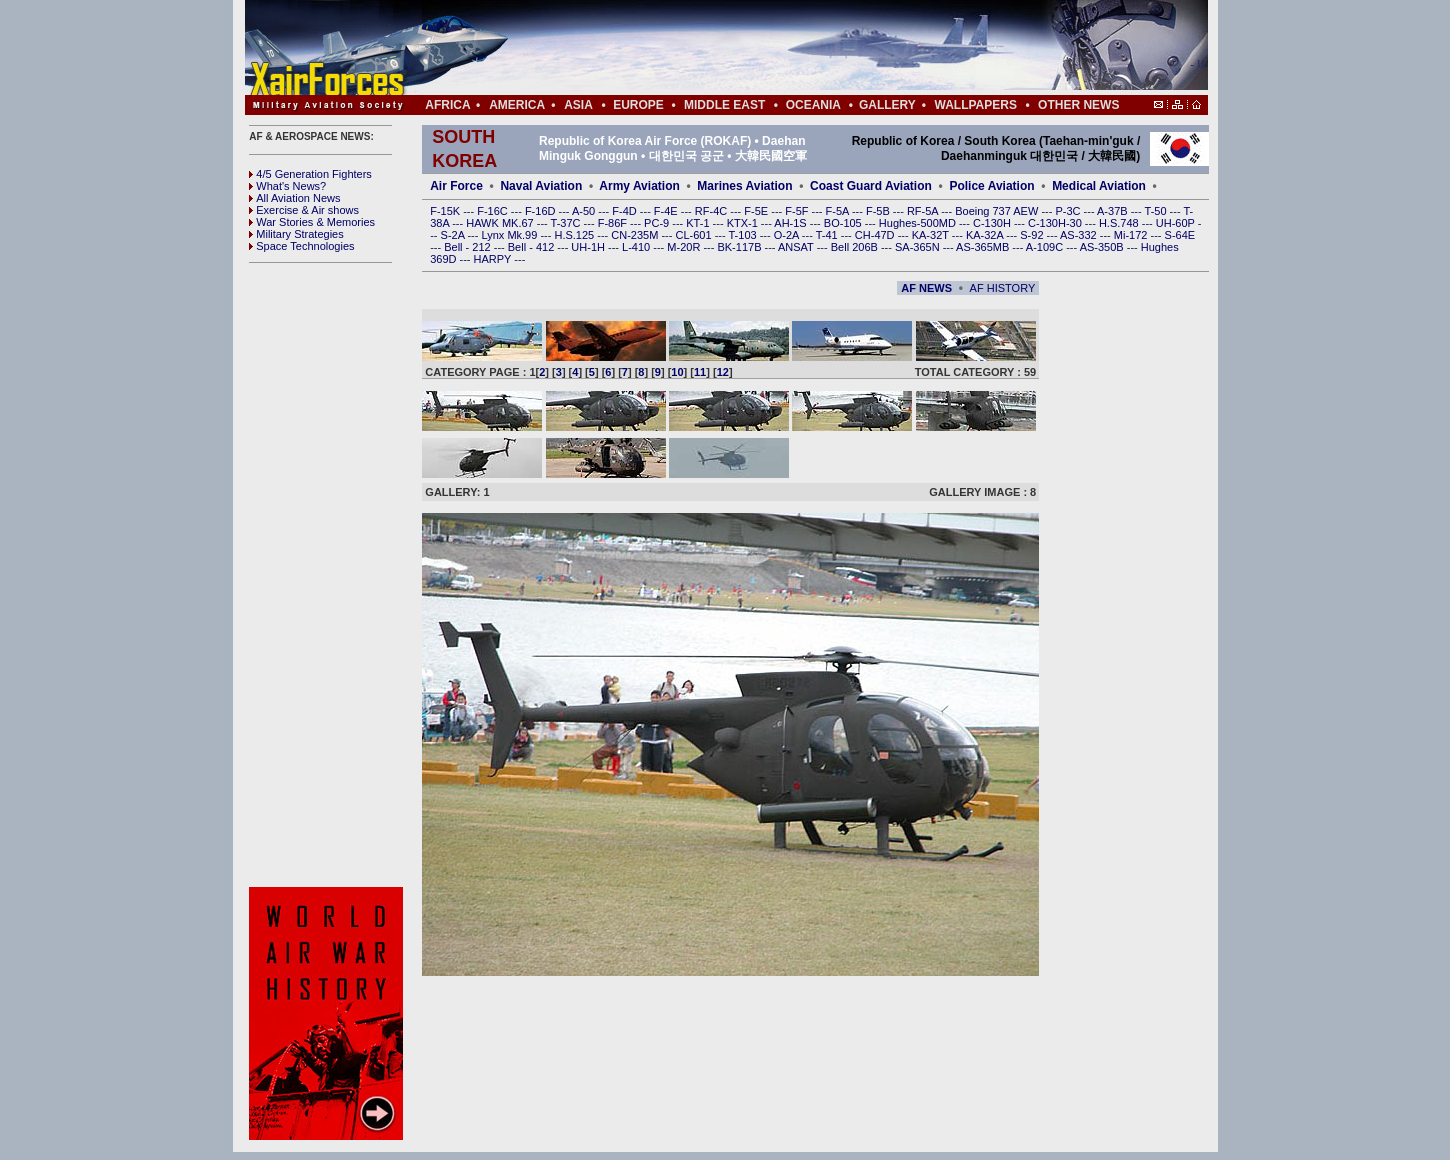 The image size is (1450, 1160). Describe the element at coordinates (798, 211) in the screenshot. I see `F-5F` at that location.